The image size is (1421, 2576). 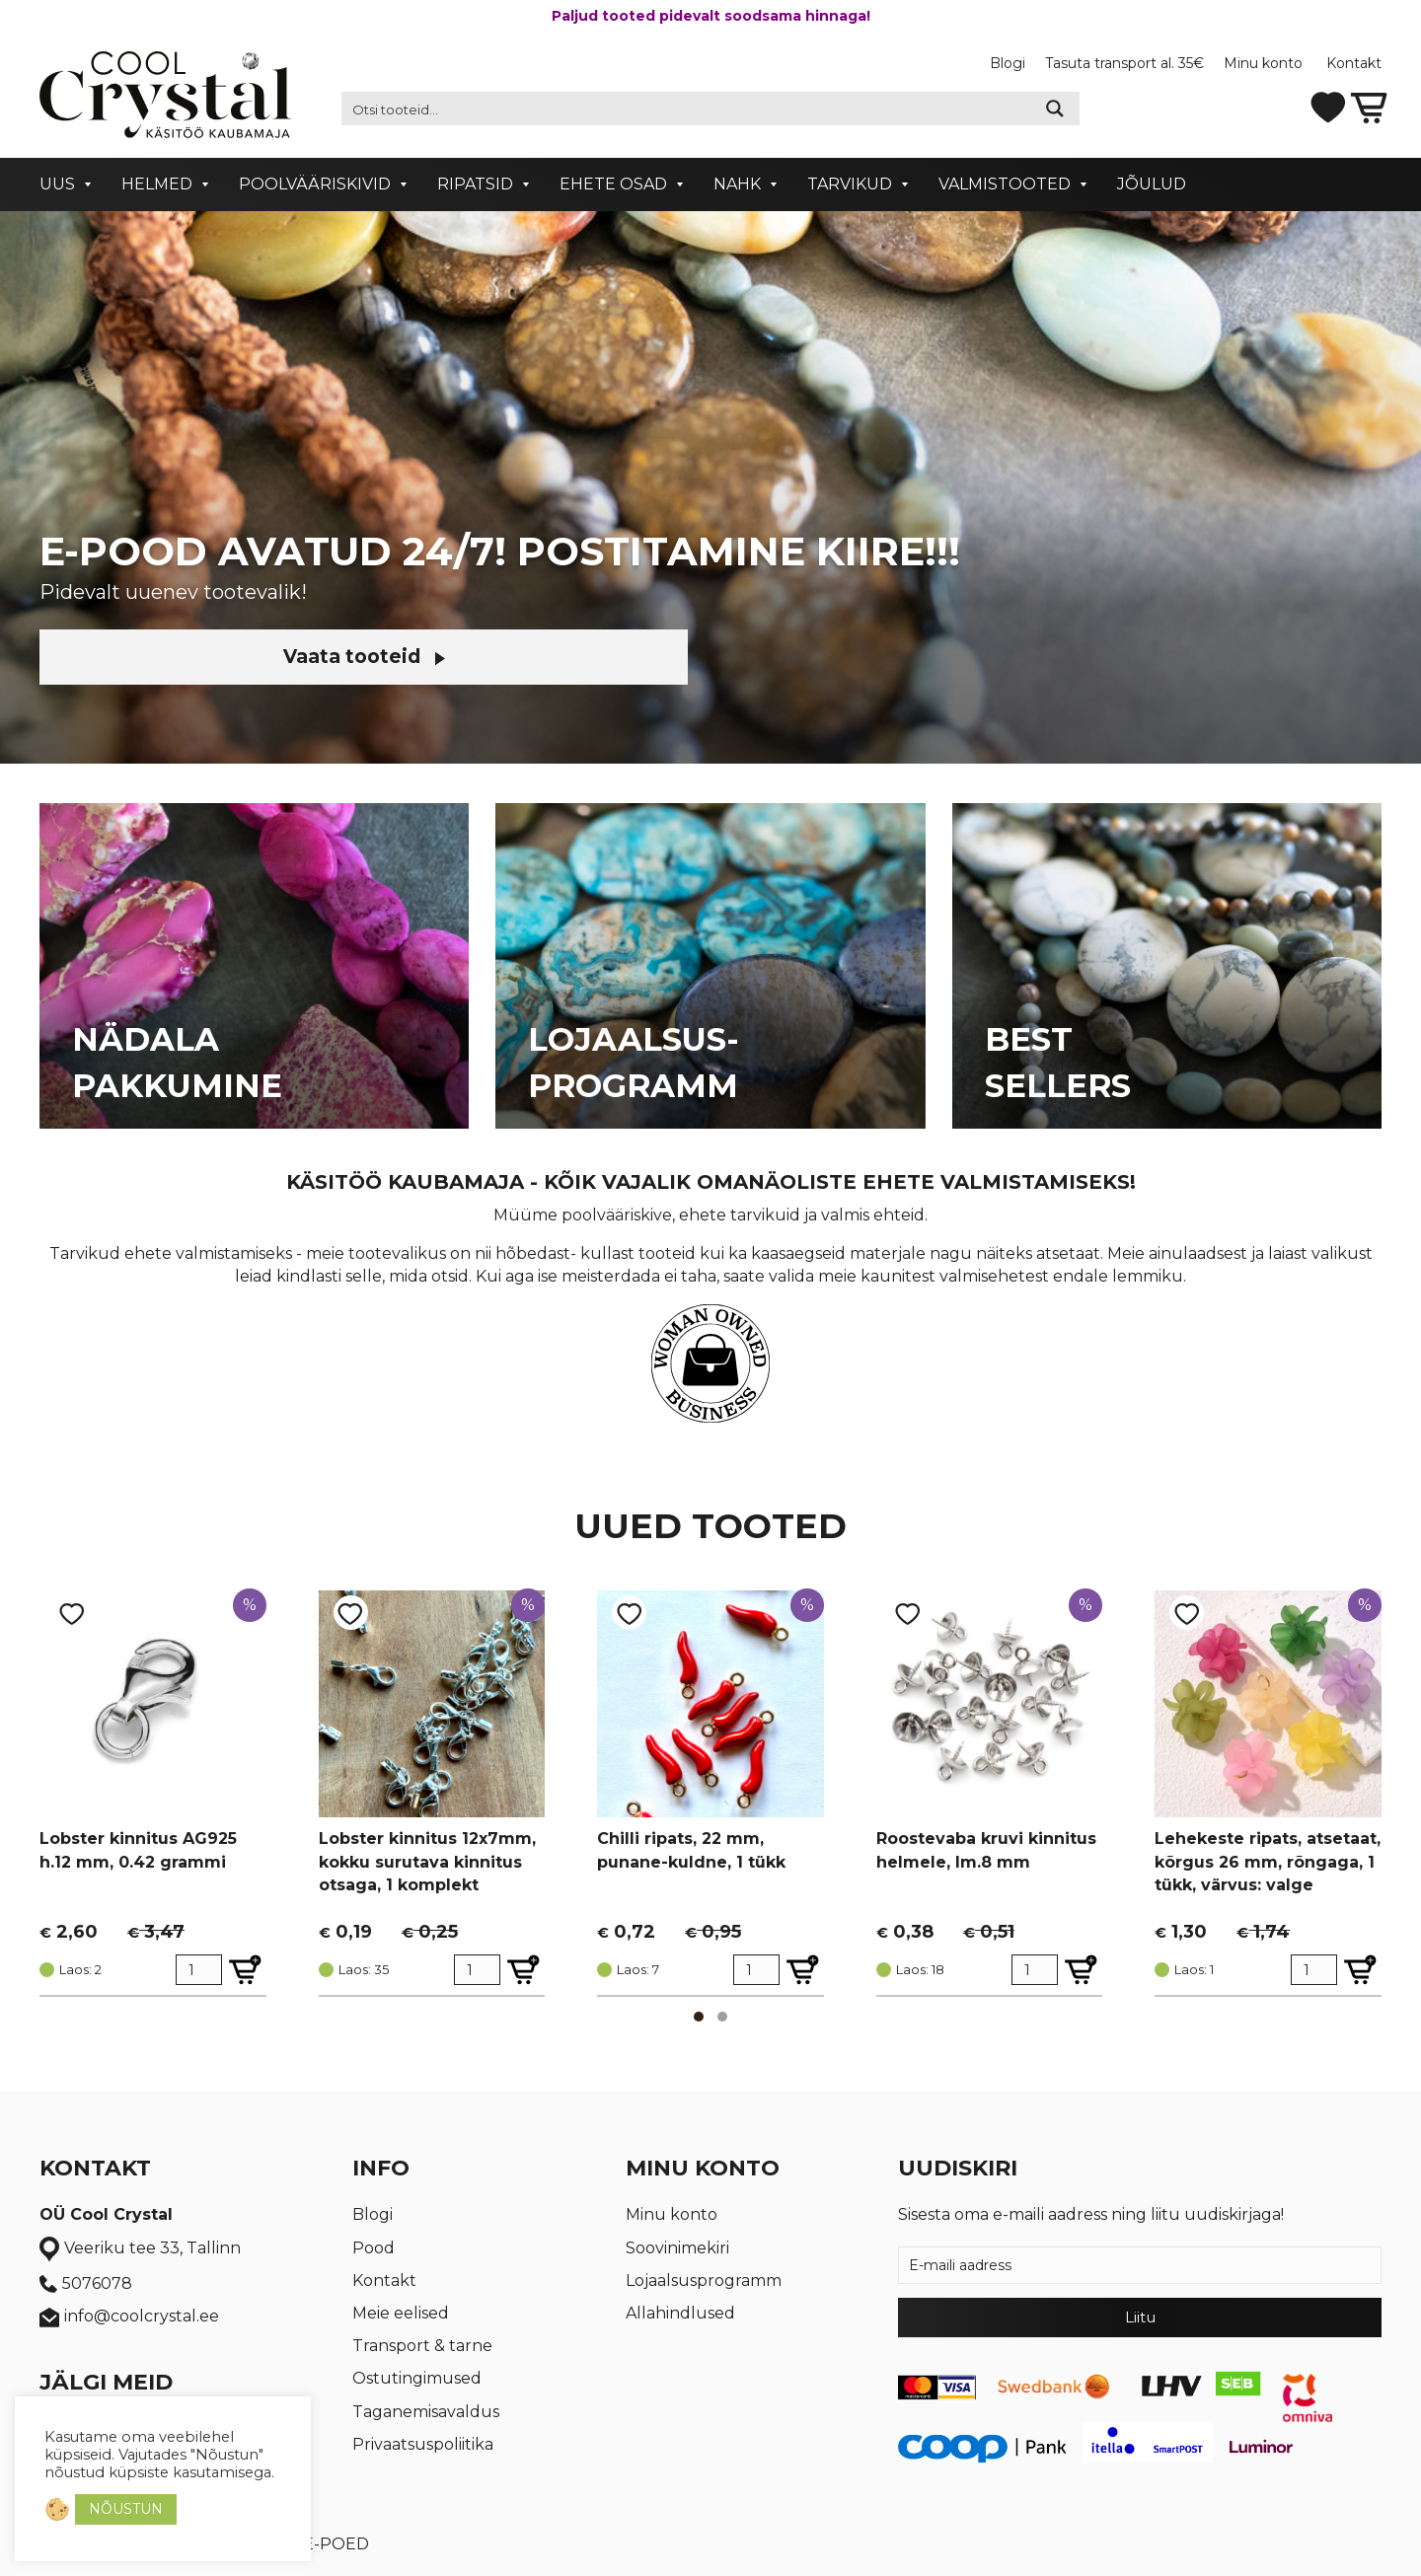 I want to click on Minu konto, so click(x=1265, y=63).